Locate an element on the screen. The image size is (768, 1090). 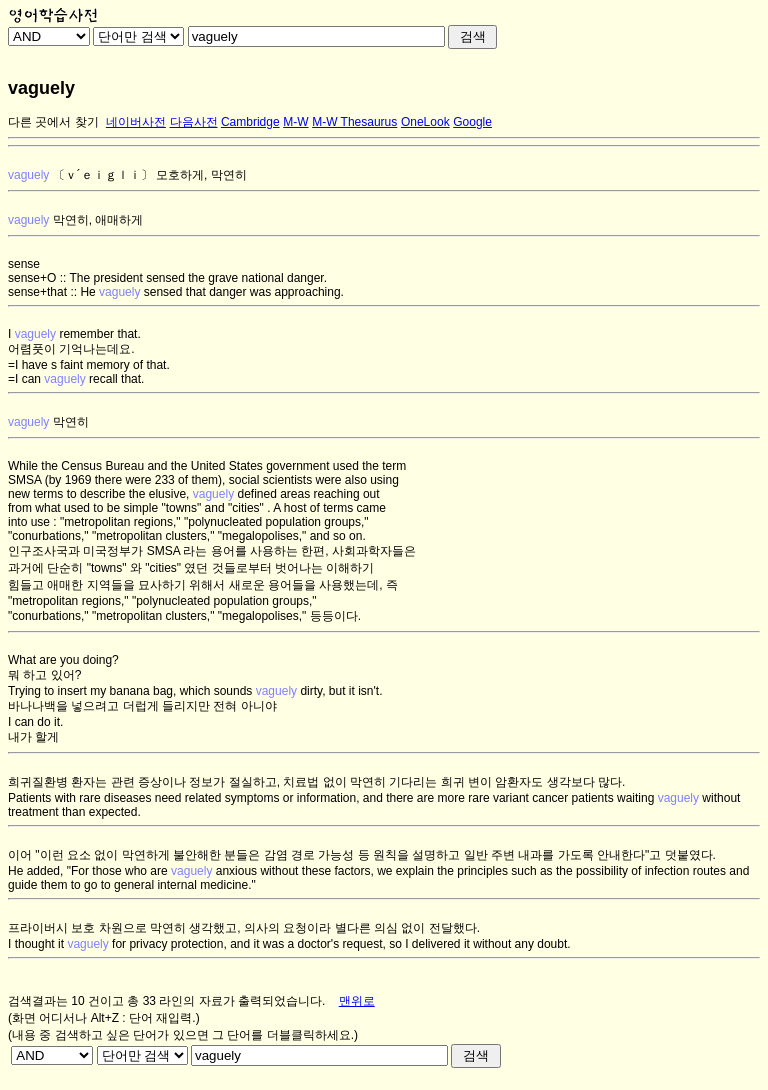
다음사전 is located at coordinates (194, 122).